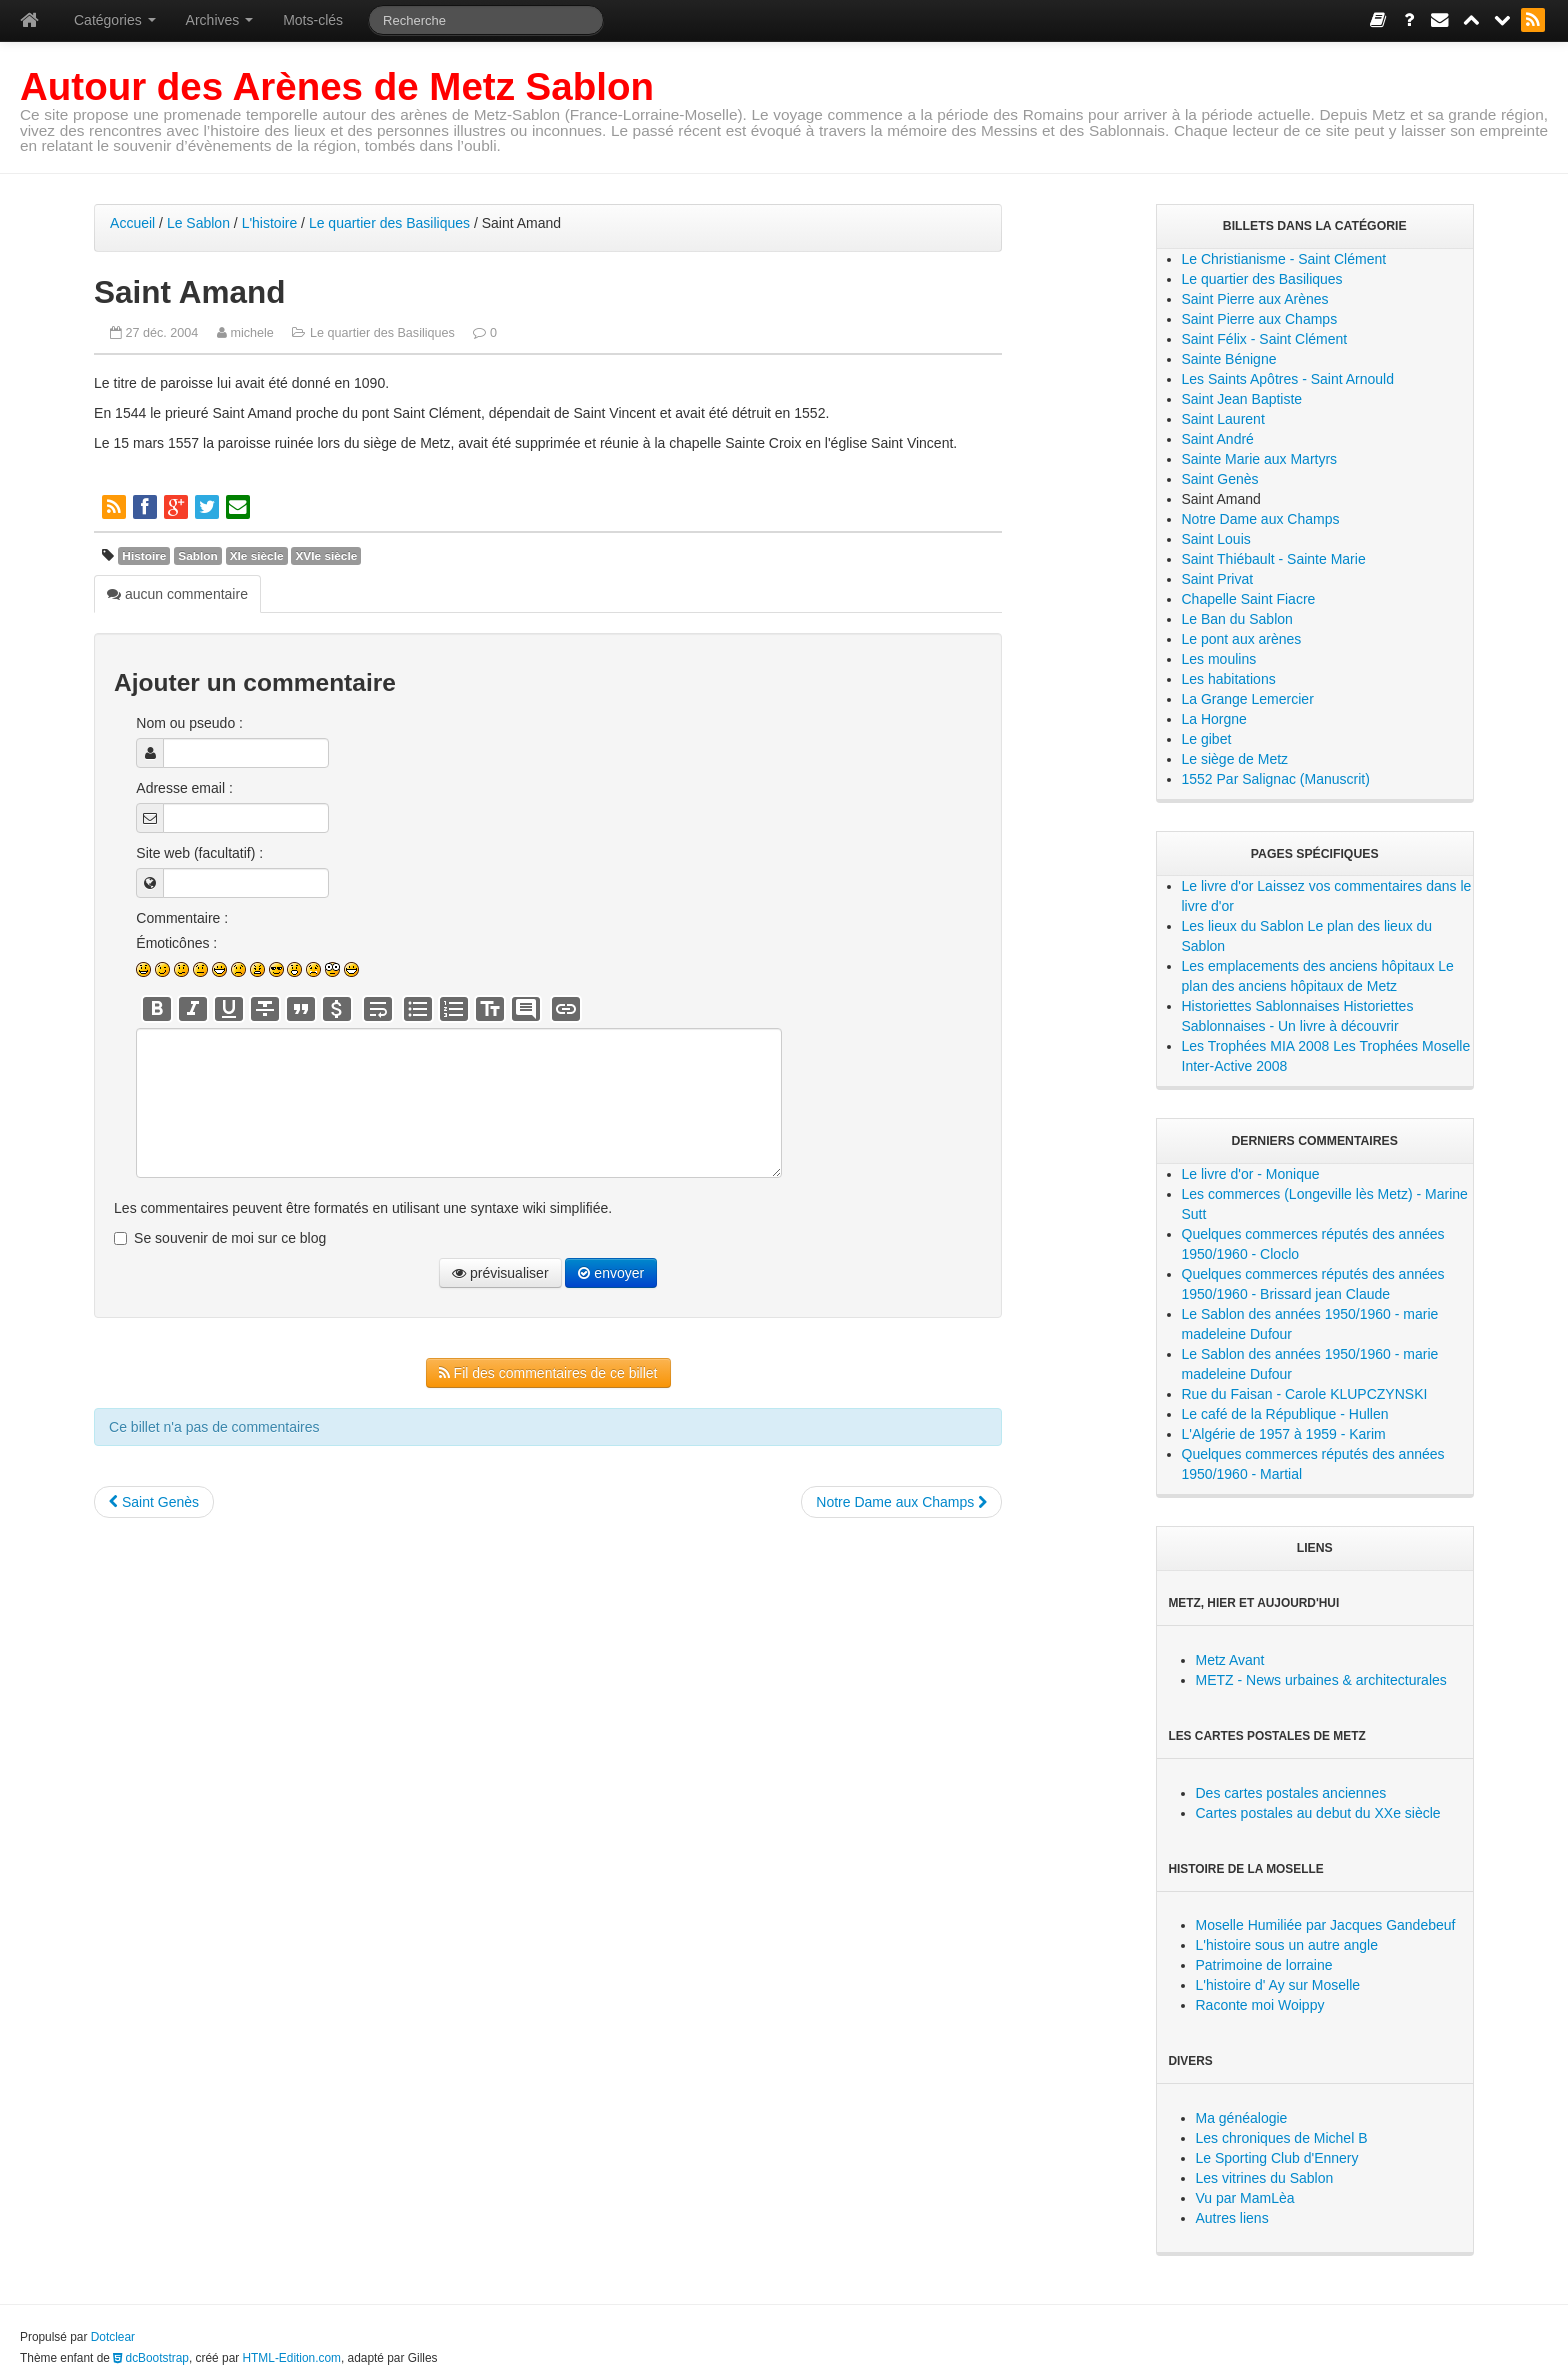 The image size is (1568, 2368). What do you see at coordinates (1276, 779) in the screenshot?
I see `1552 Par Salignac (Manuscrit)` at bounding box center [1276, 779].